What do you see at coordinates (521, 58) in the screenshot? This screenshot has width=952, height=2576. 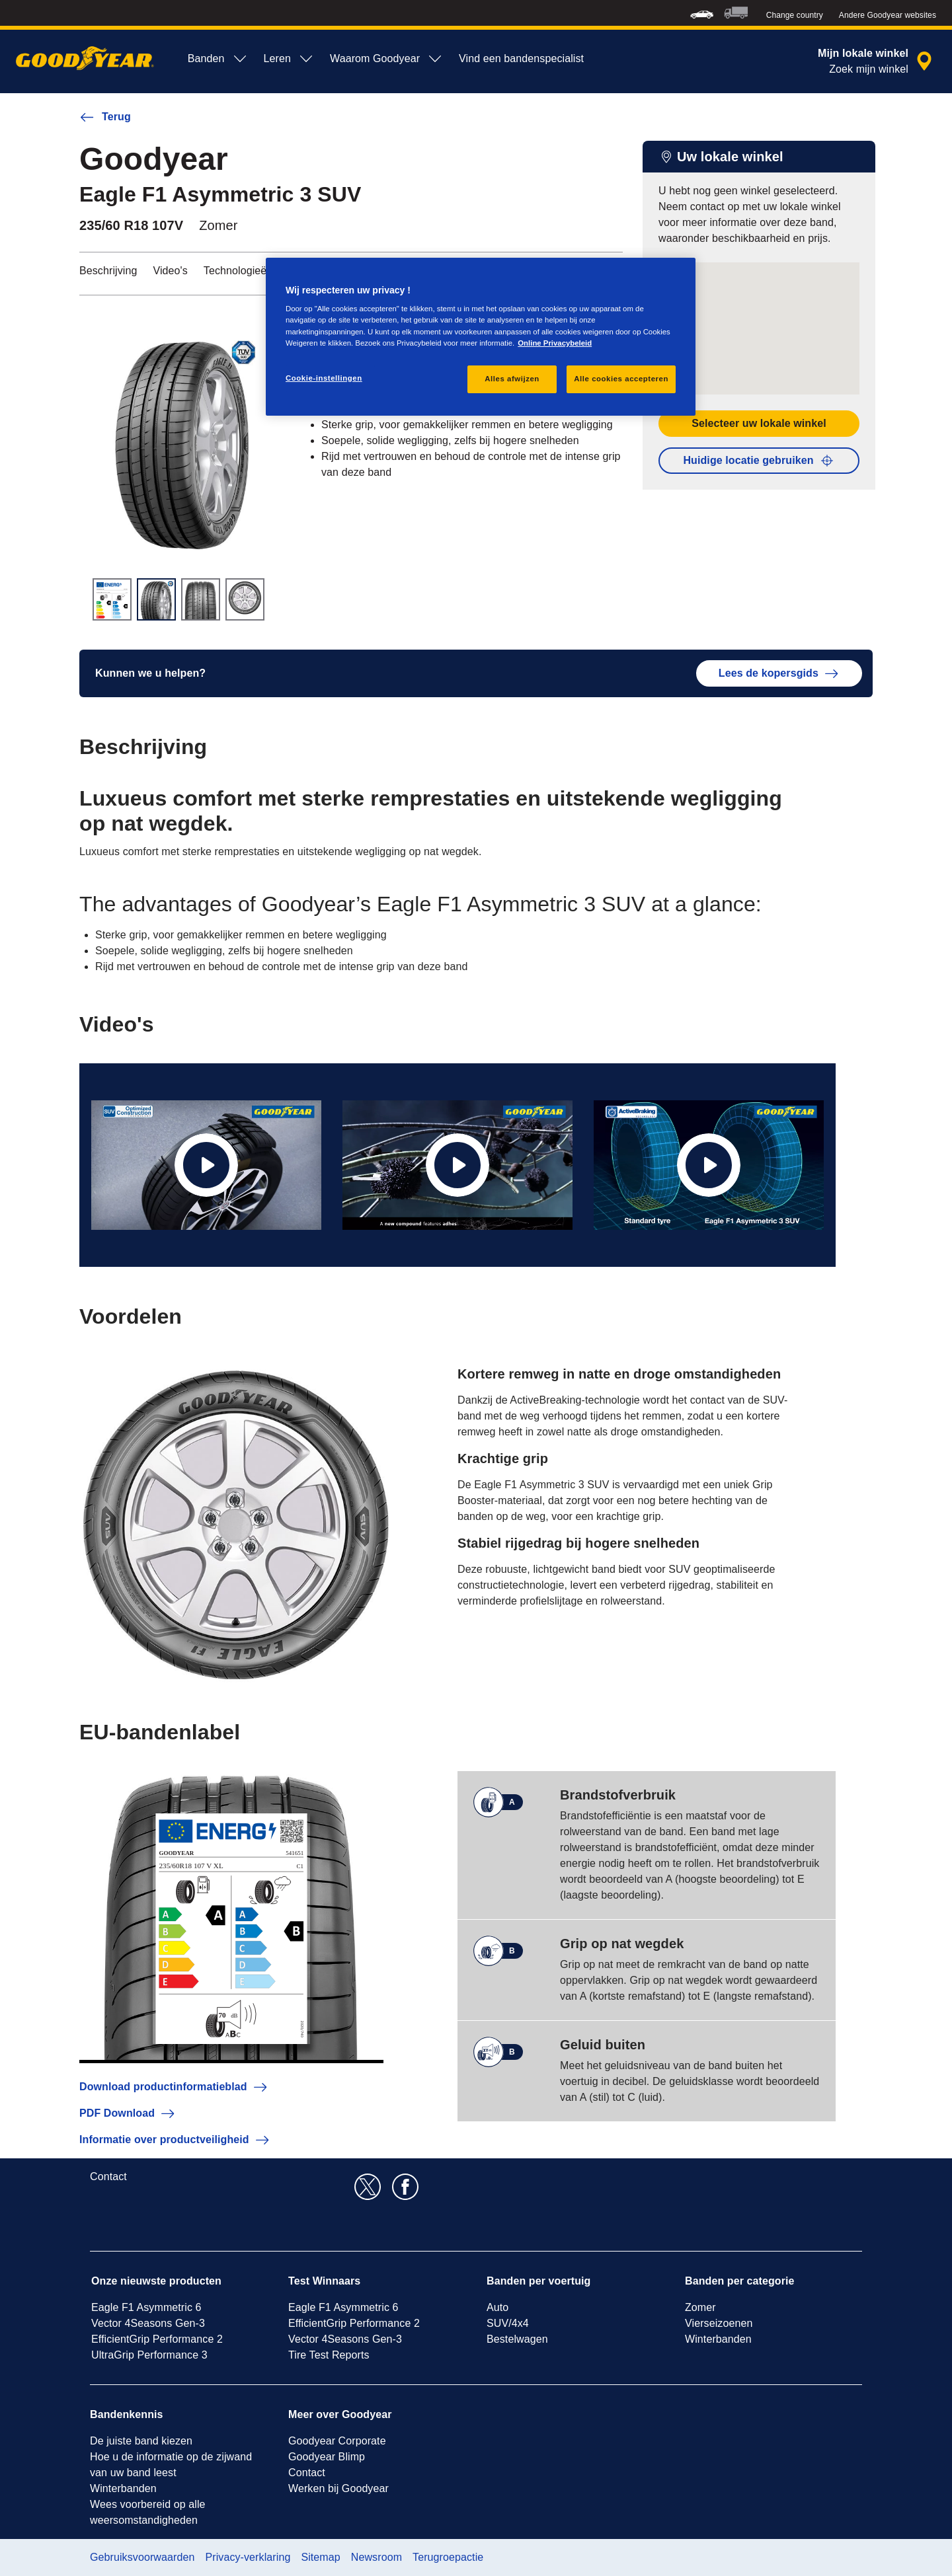 I see `Vind een bandenspecialist [menuitem]` at bounding box center [521, 58].